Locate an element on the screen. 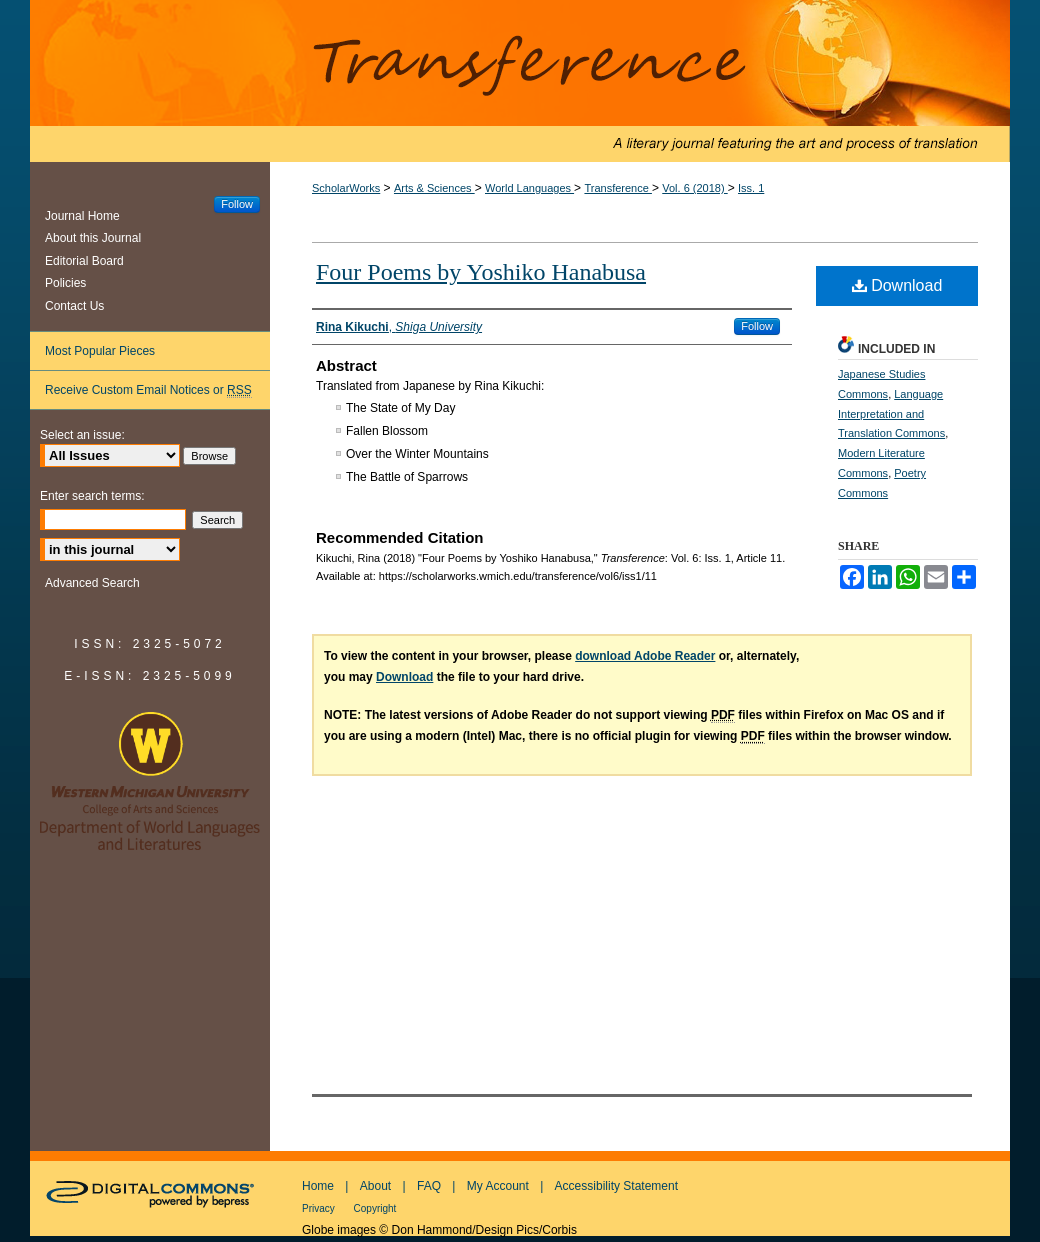  Copyright is located at coordinates (375, 1208).